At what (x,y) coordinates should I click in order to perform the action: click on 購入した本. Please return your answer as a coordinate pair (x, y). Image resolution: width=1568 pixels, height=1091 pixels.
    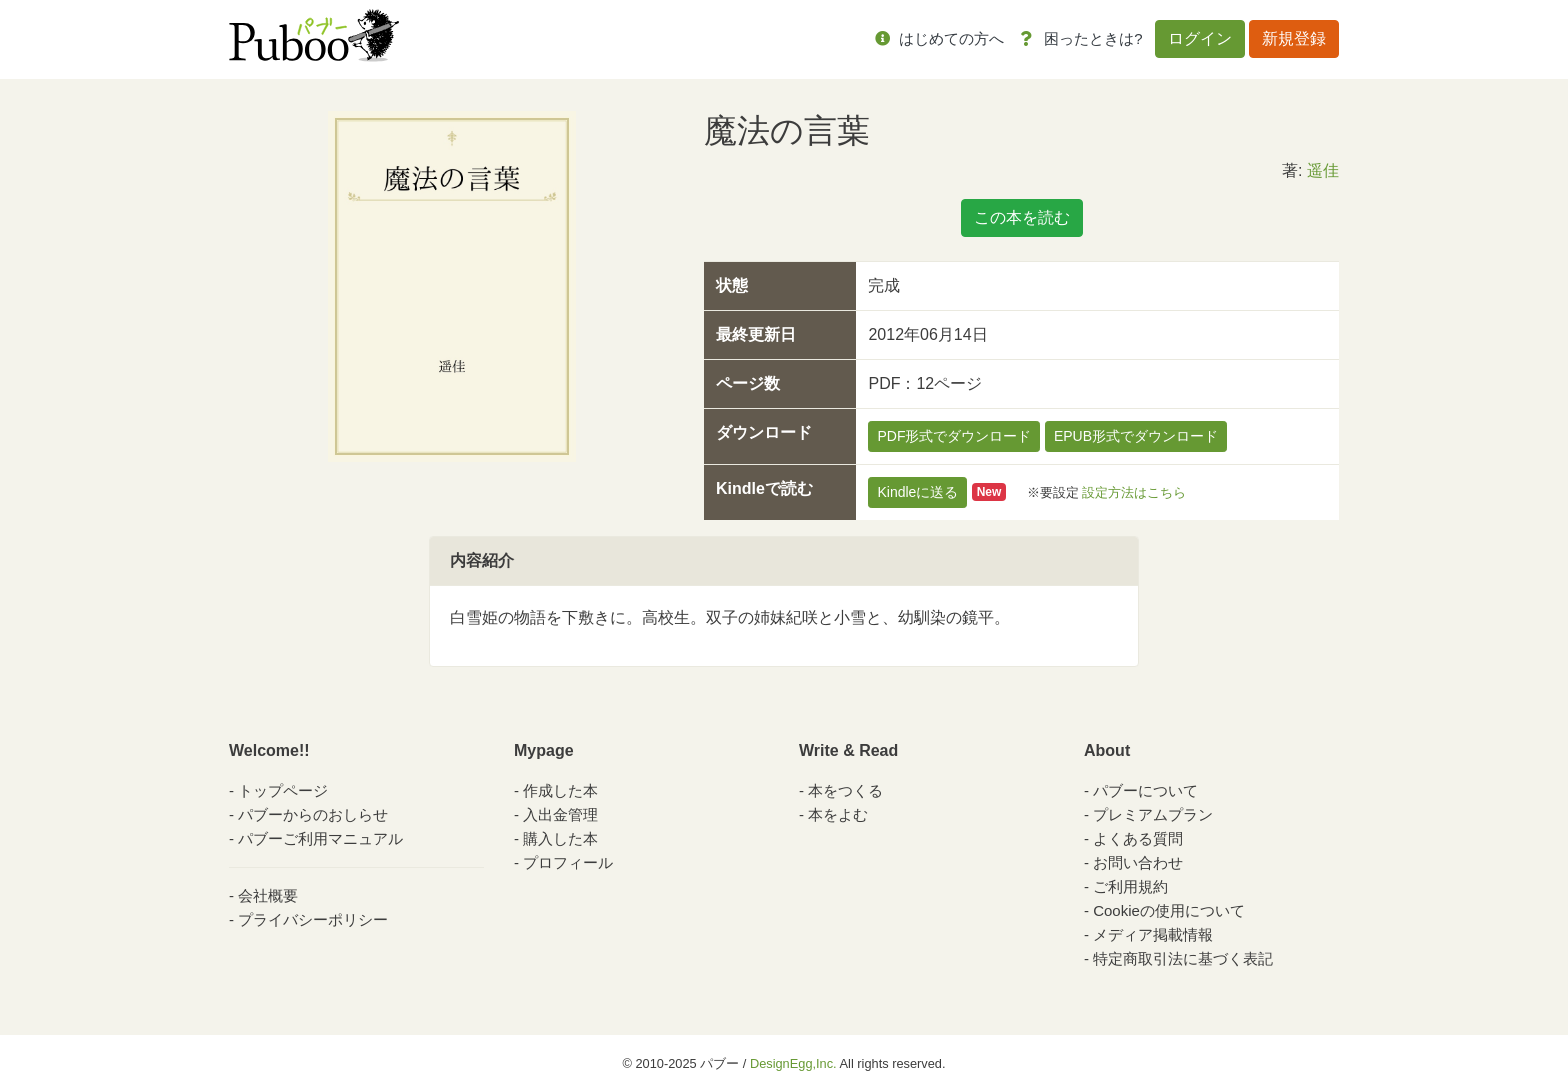
    Looking at the image, I should click on (560, 838).